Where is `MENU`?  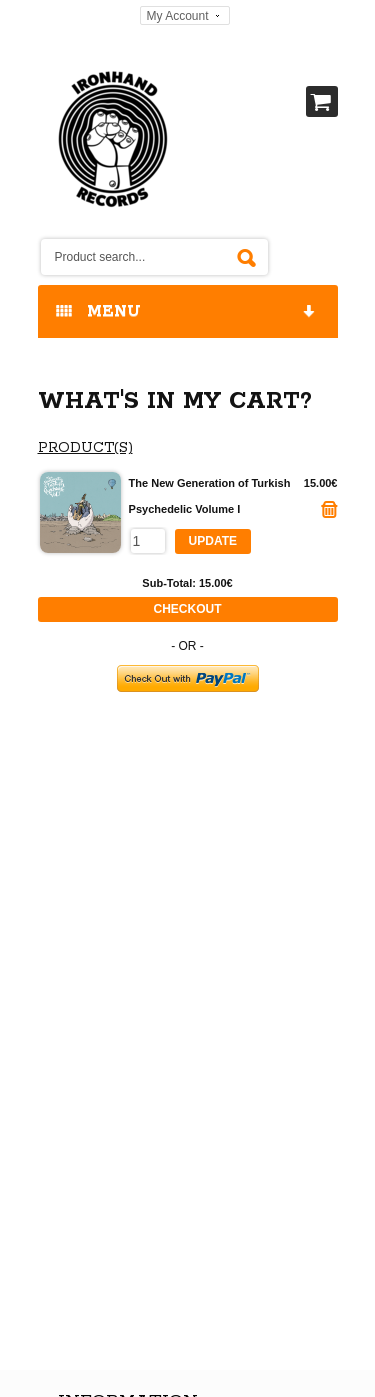
MENU is located at coordinates (187, 312).